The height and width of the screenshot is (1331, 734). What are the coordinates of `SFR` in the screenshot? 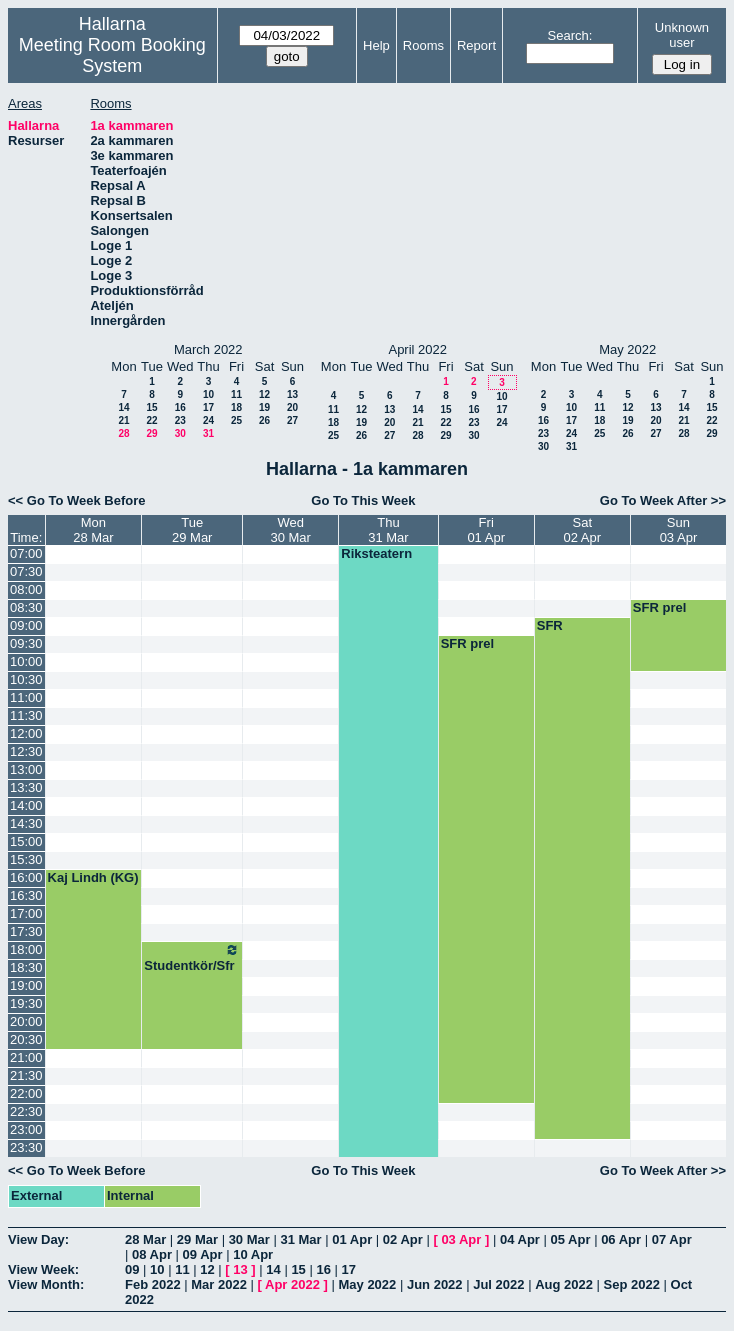 It's located at (550, 625).